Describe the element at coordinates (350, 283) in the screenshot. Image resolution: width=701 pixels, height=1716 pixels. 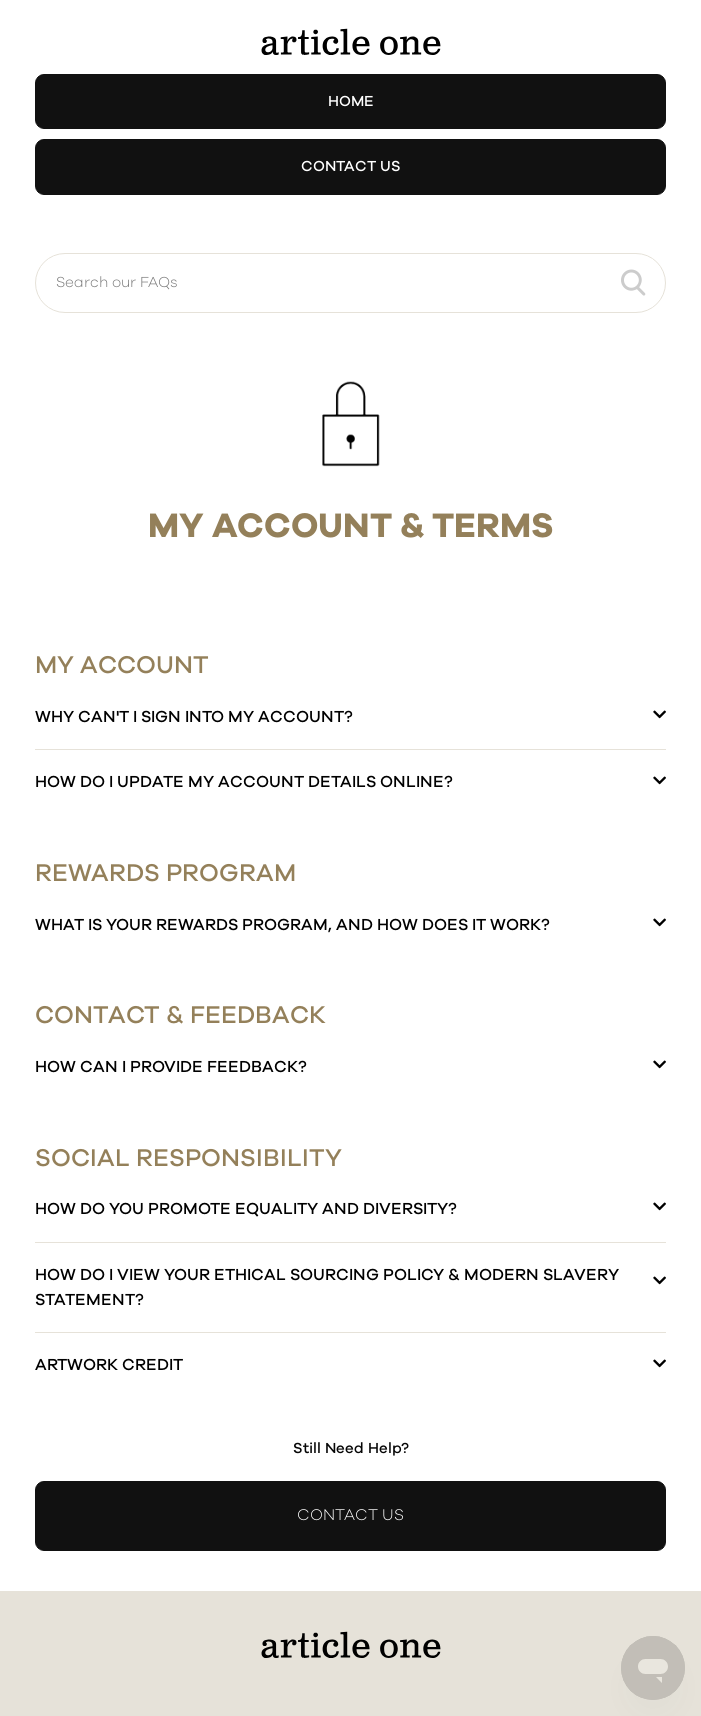
I see `[Search our FAQs]` at that location.